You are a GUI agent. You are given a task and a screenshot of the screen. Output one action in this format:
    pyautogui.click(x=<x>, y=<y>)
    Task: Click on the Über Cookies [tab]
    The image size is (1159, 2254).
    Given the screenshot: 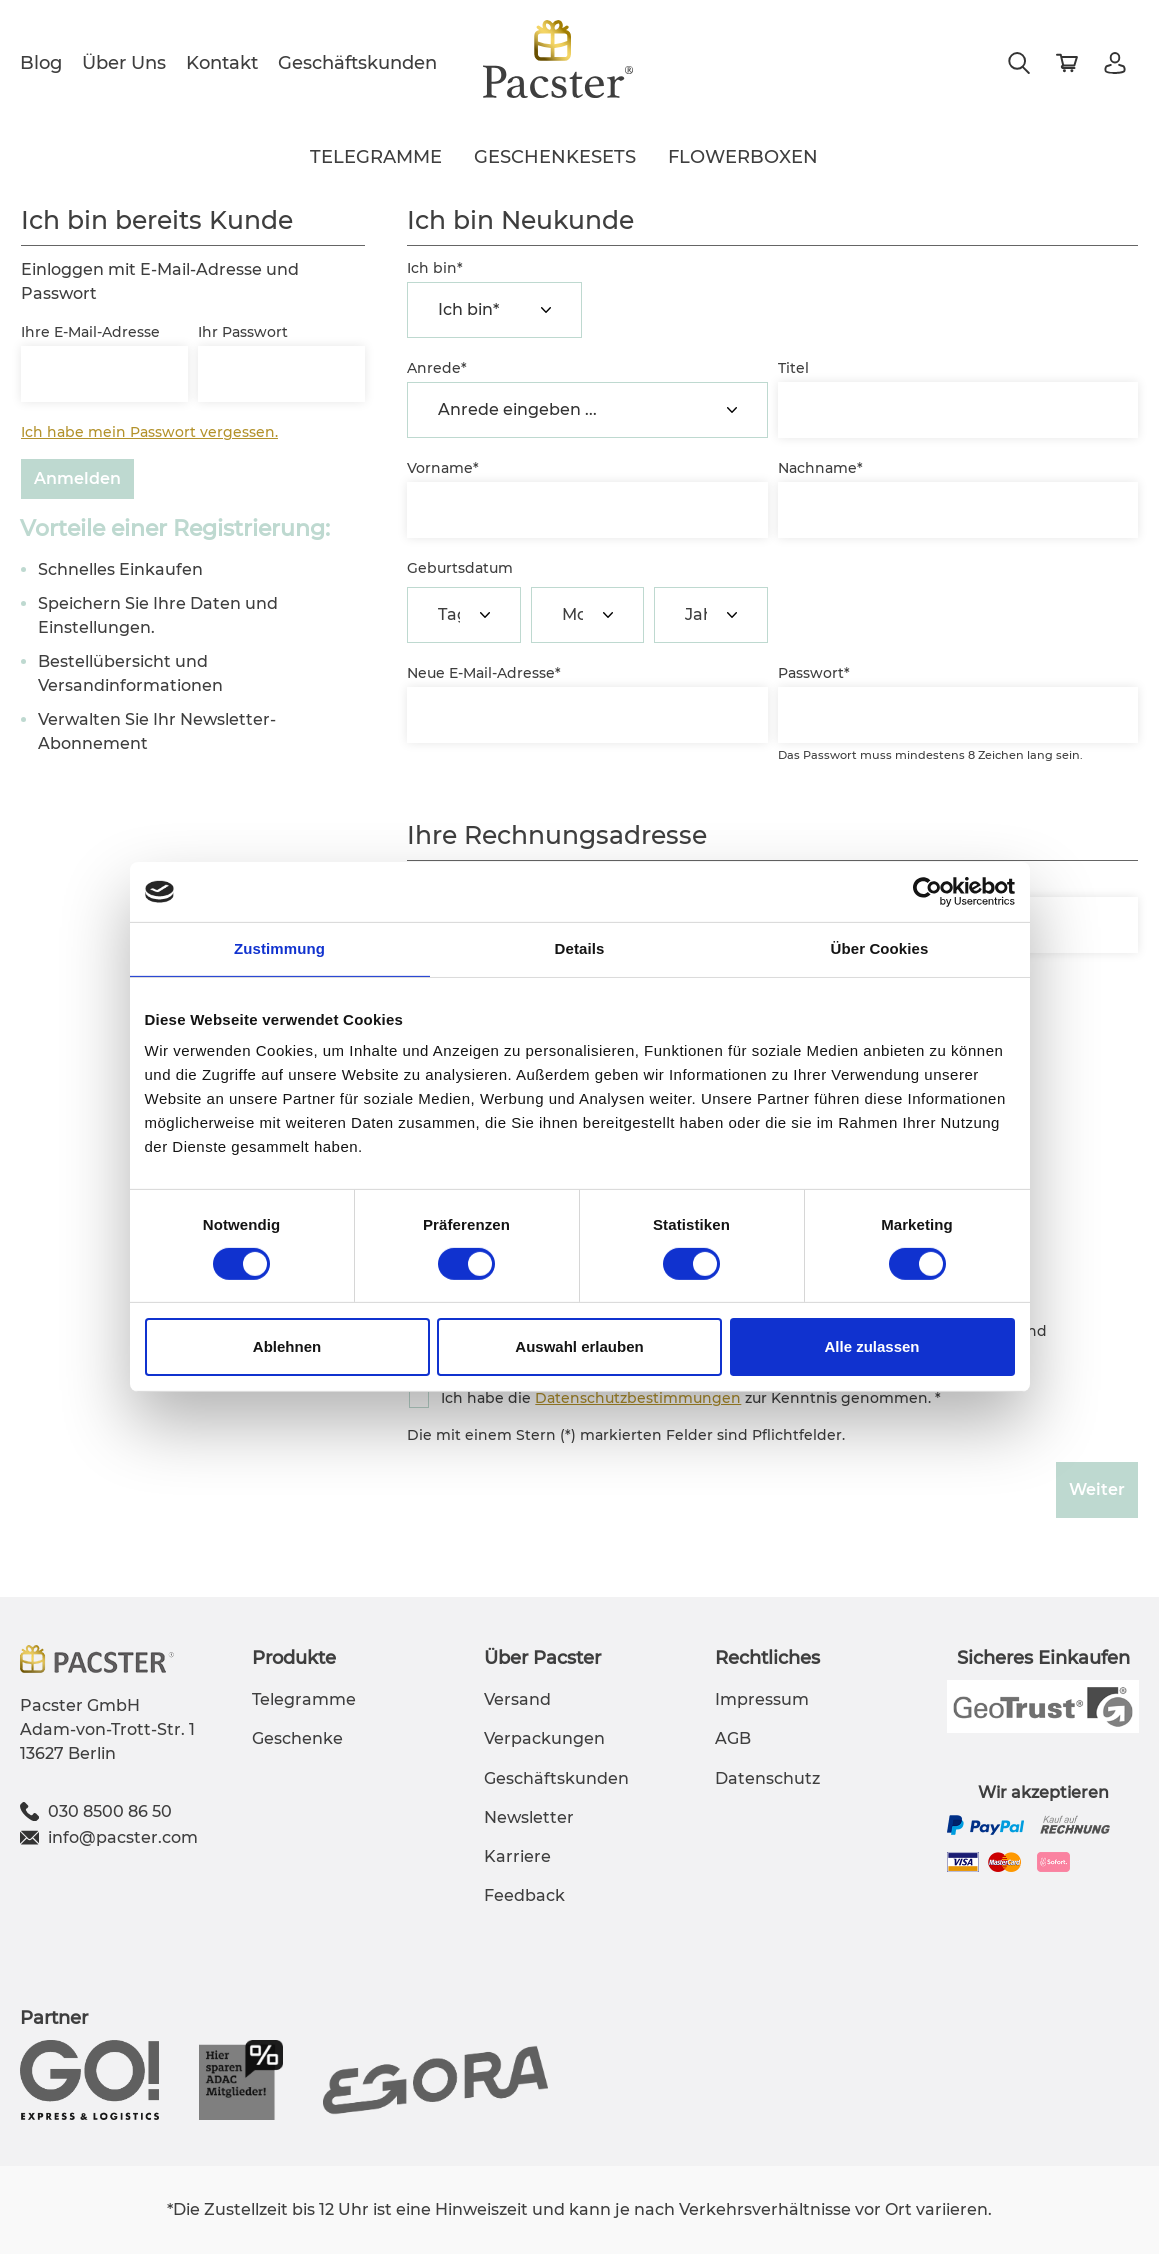 What is the action you would take?
    pyautogui.click(x=880, y=948)
    